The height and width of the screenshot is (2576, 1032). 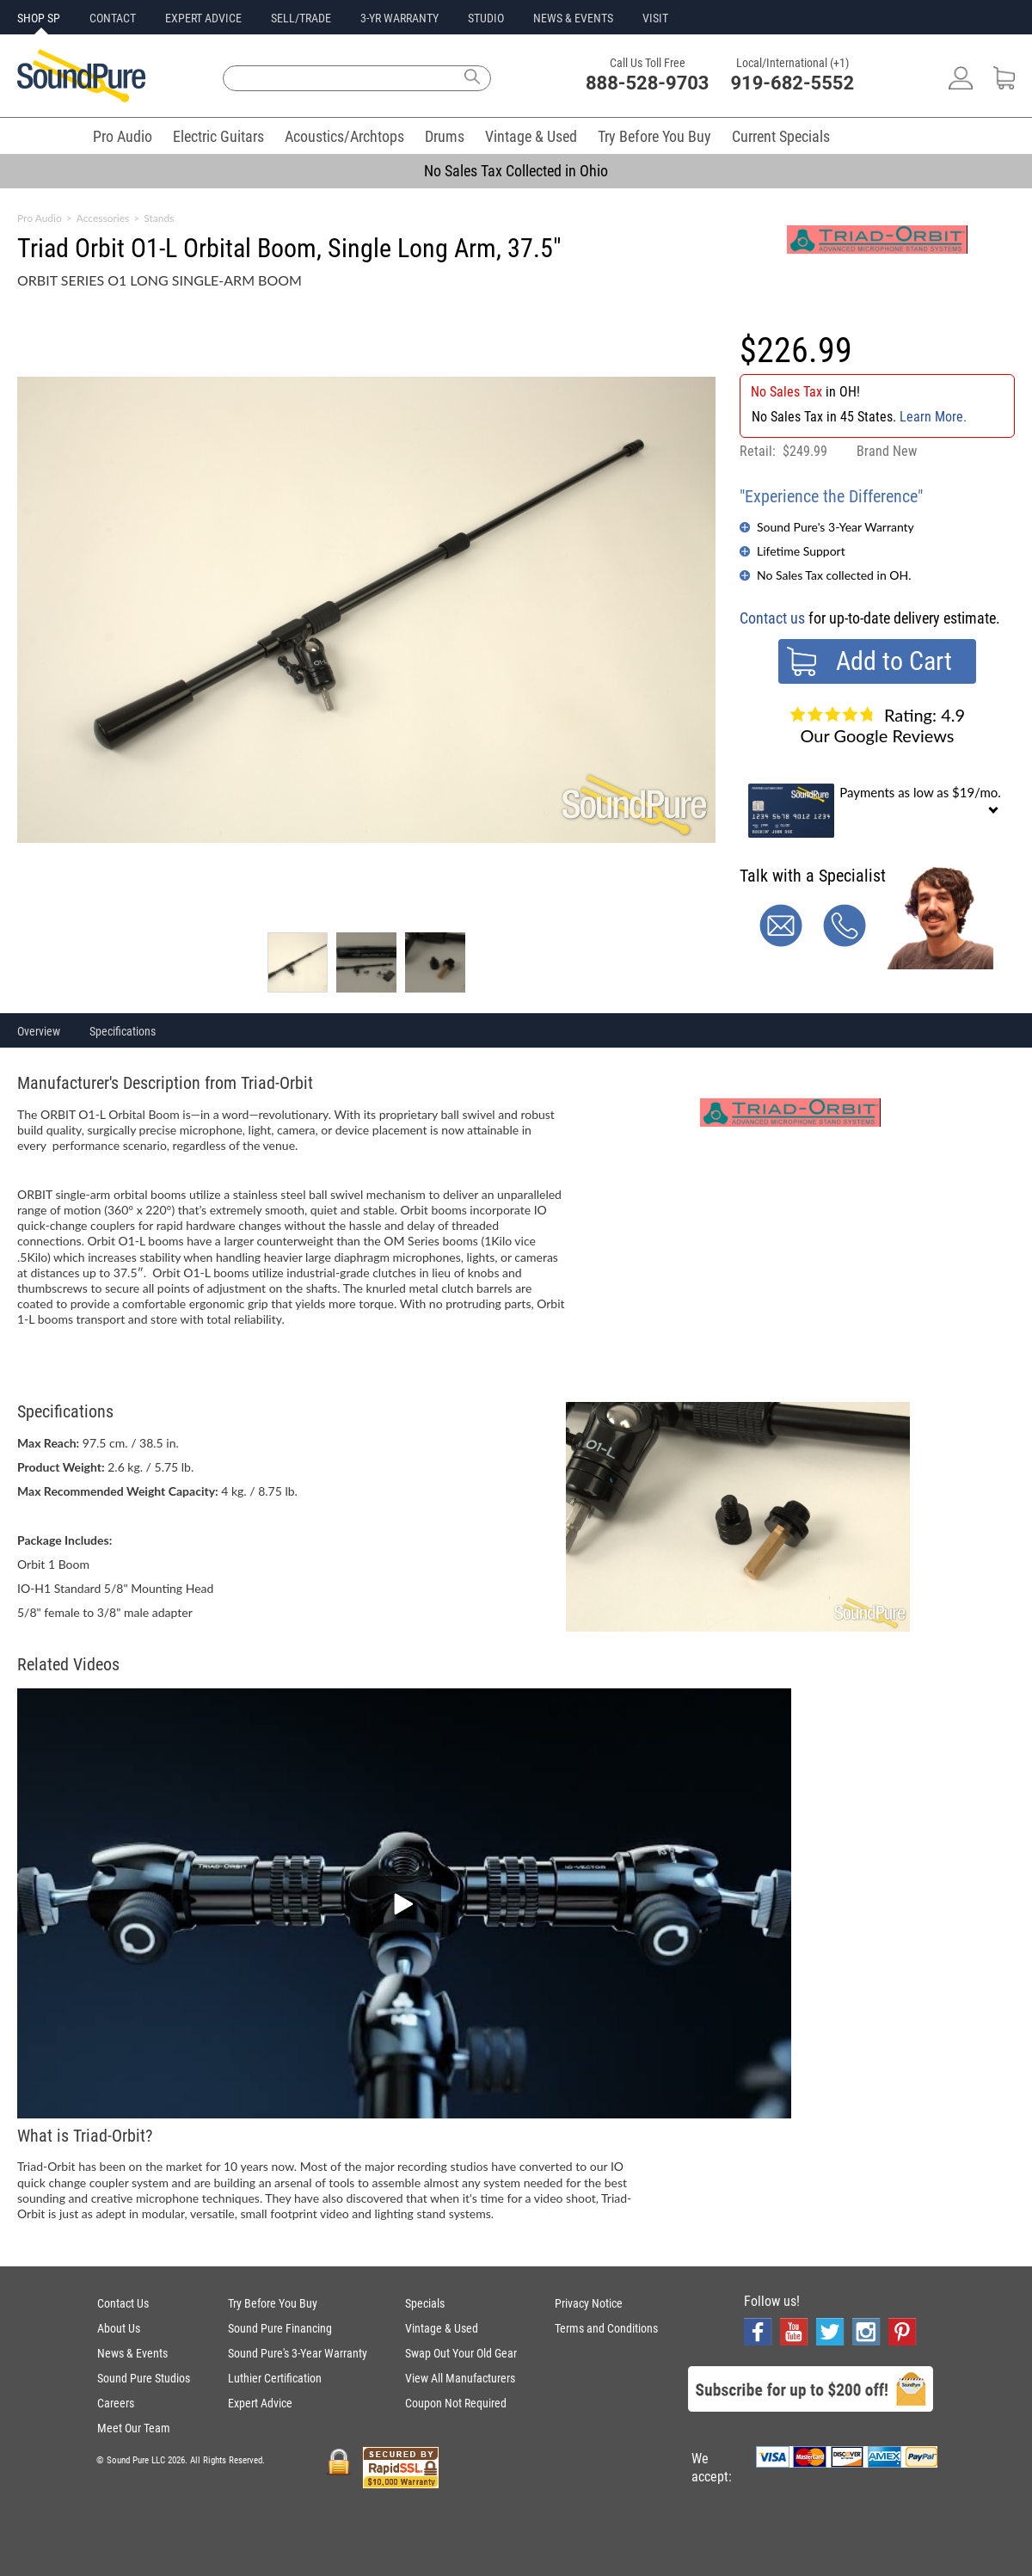 I want to click on Brand New, so click(x=887, y=451).